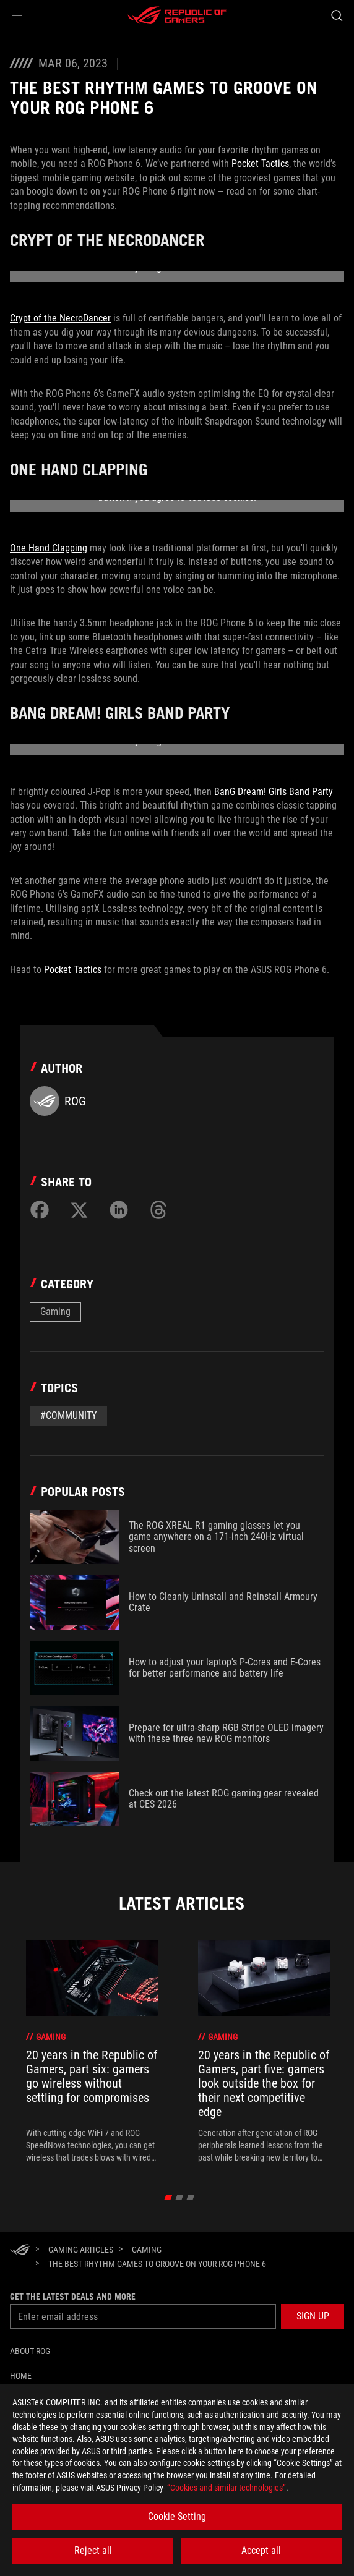 This screenshot has height=2576, width=354. Describe the element at coordinates (17, 15) in the screenshot. I see `[button]` at that location.